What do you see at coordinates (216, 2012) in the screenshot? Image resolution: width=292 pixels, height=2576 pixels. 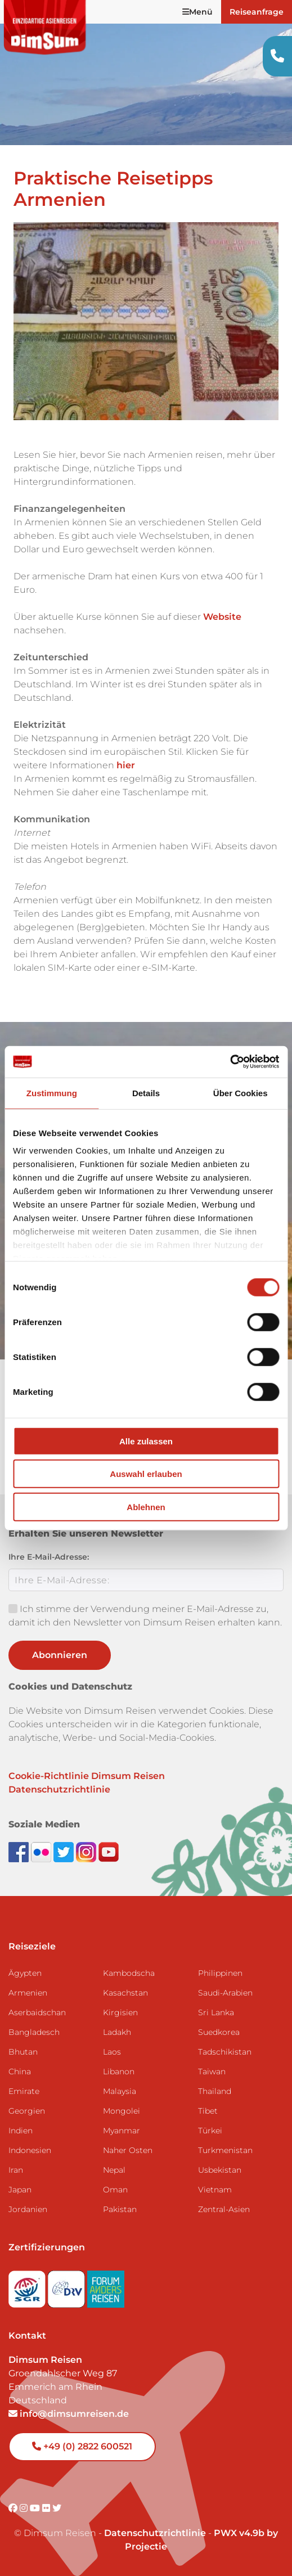 I see `Sri Lanka` at bounding box center [216, 2012].